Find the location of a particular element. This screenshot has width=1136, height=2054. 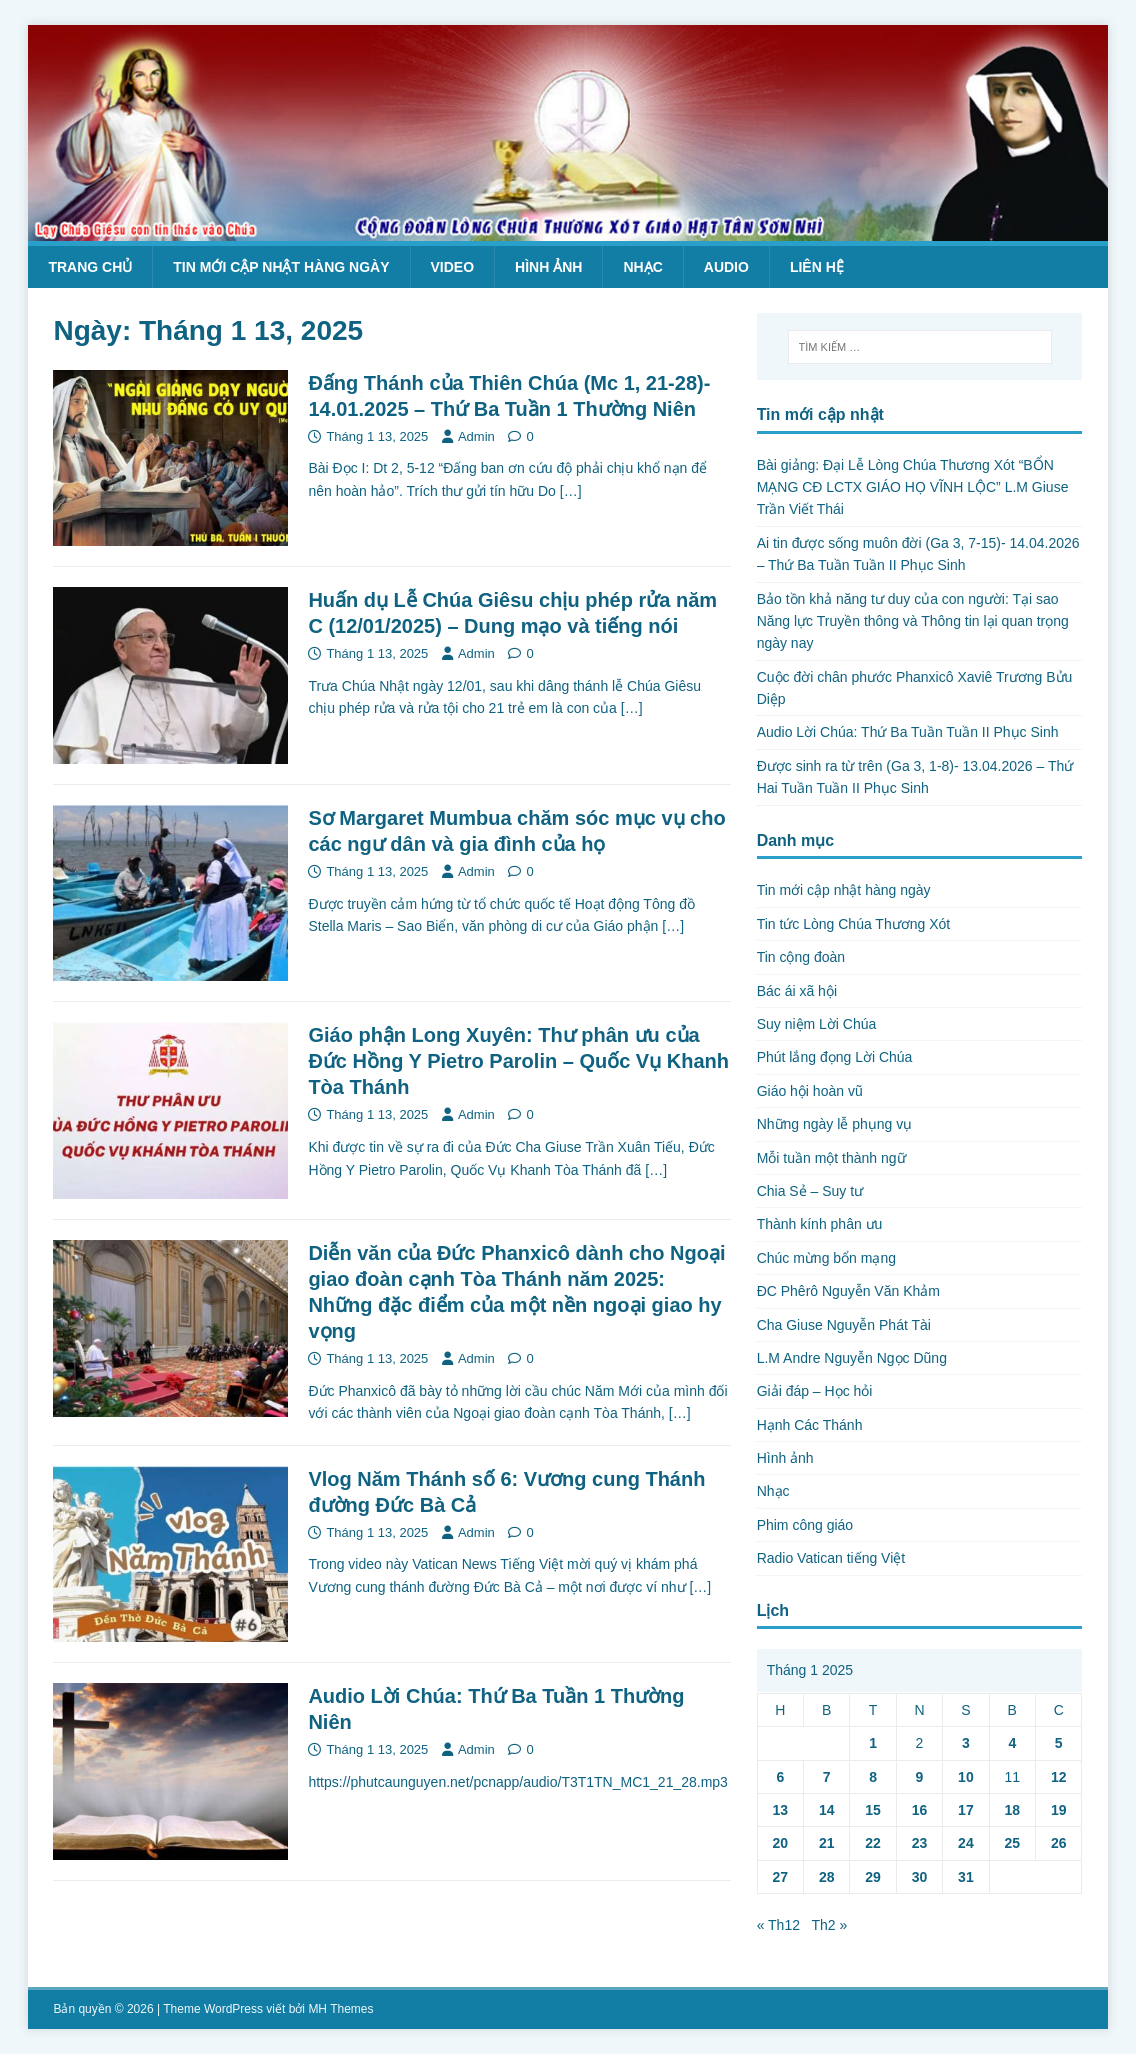

Admin is located at coordinates (476, 436).